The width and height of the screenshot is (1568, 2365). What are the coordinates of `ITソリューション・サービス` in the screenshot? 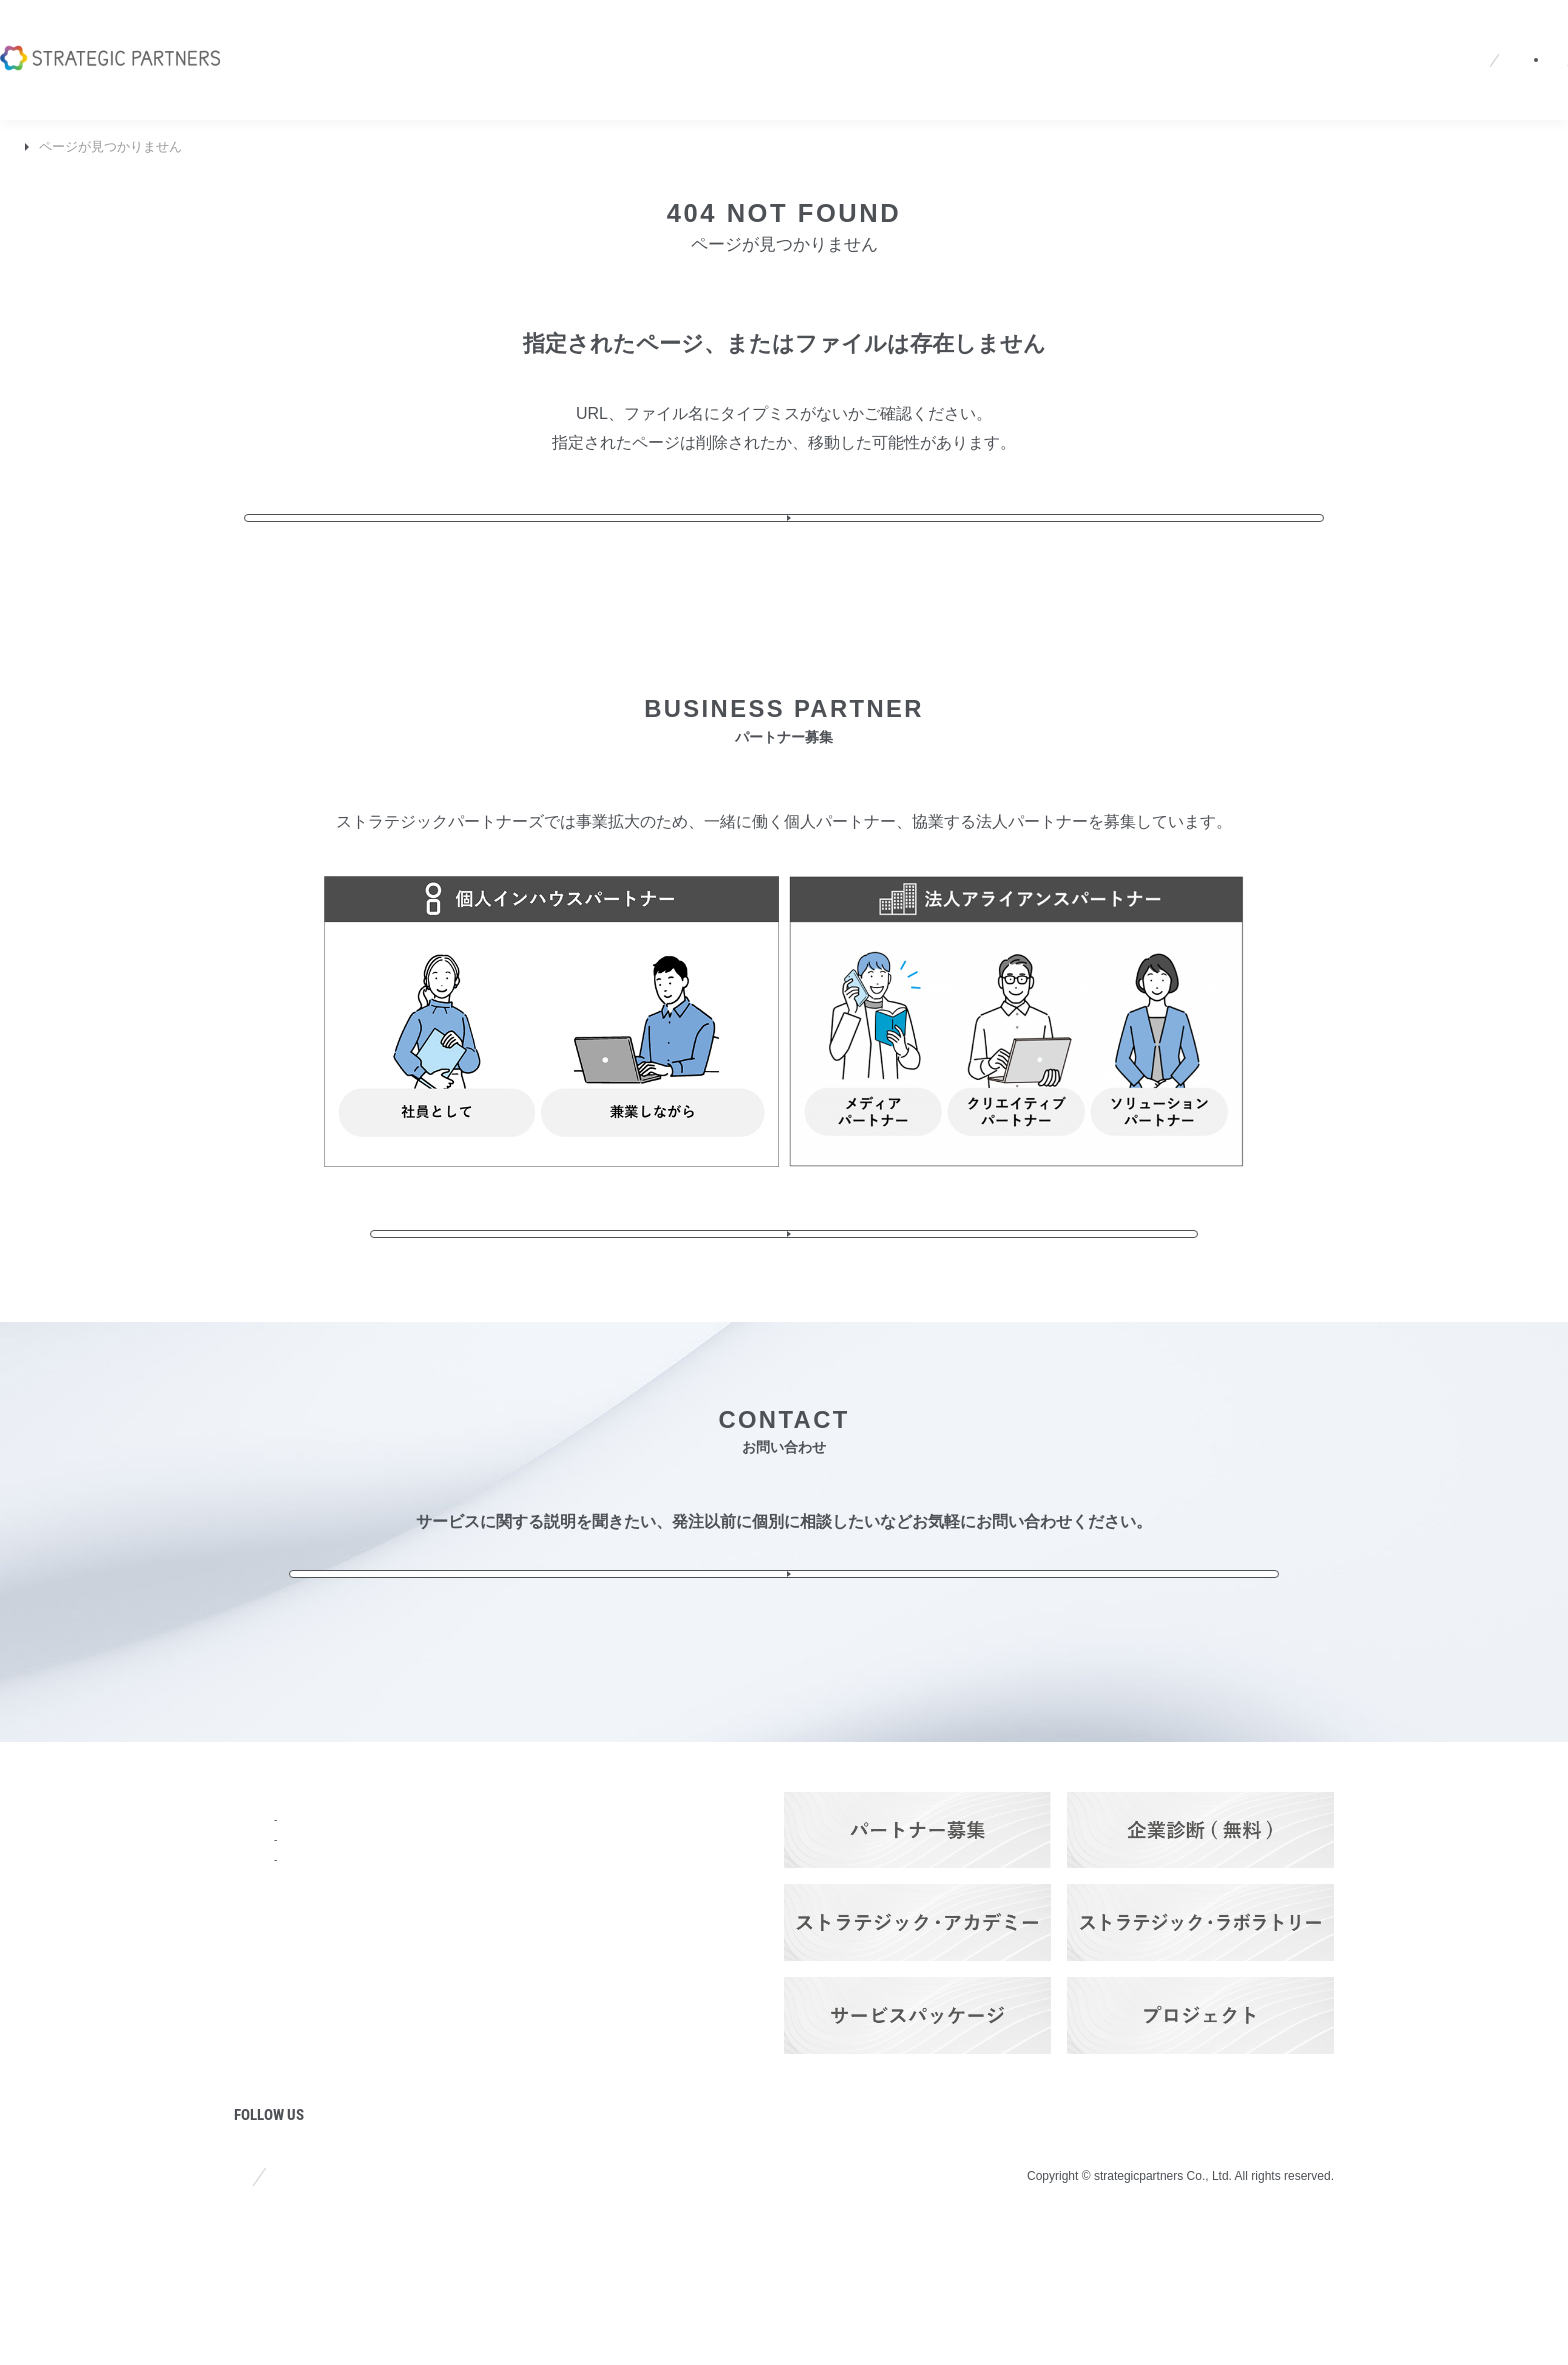 It's located at (455, 1993).